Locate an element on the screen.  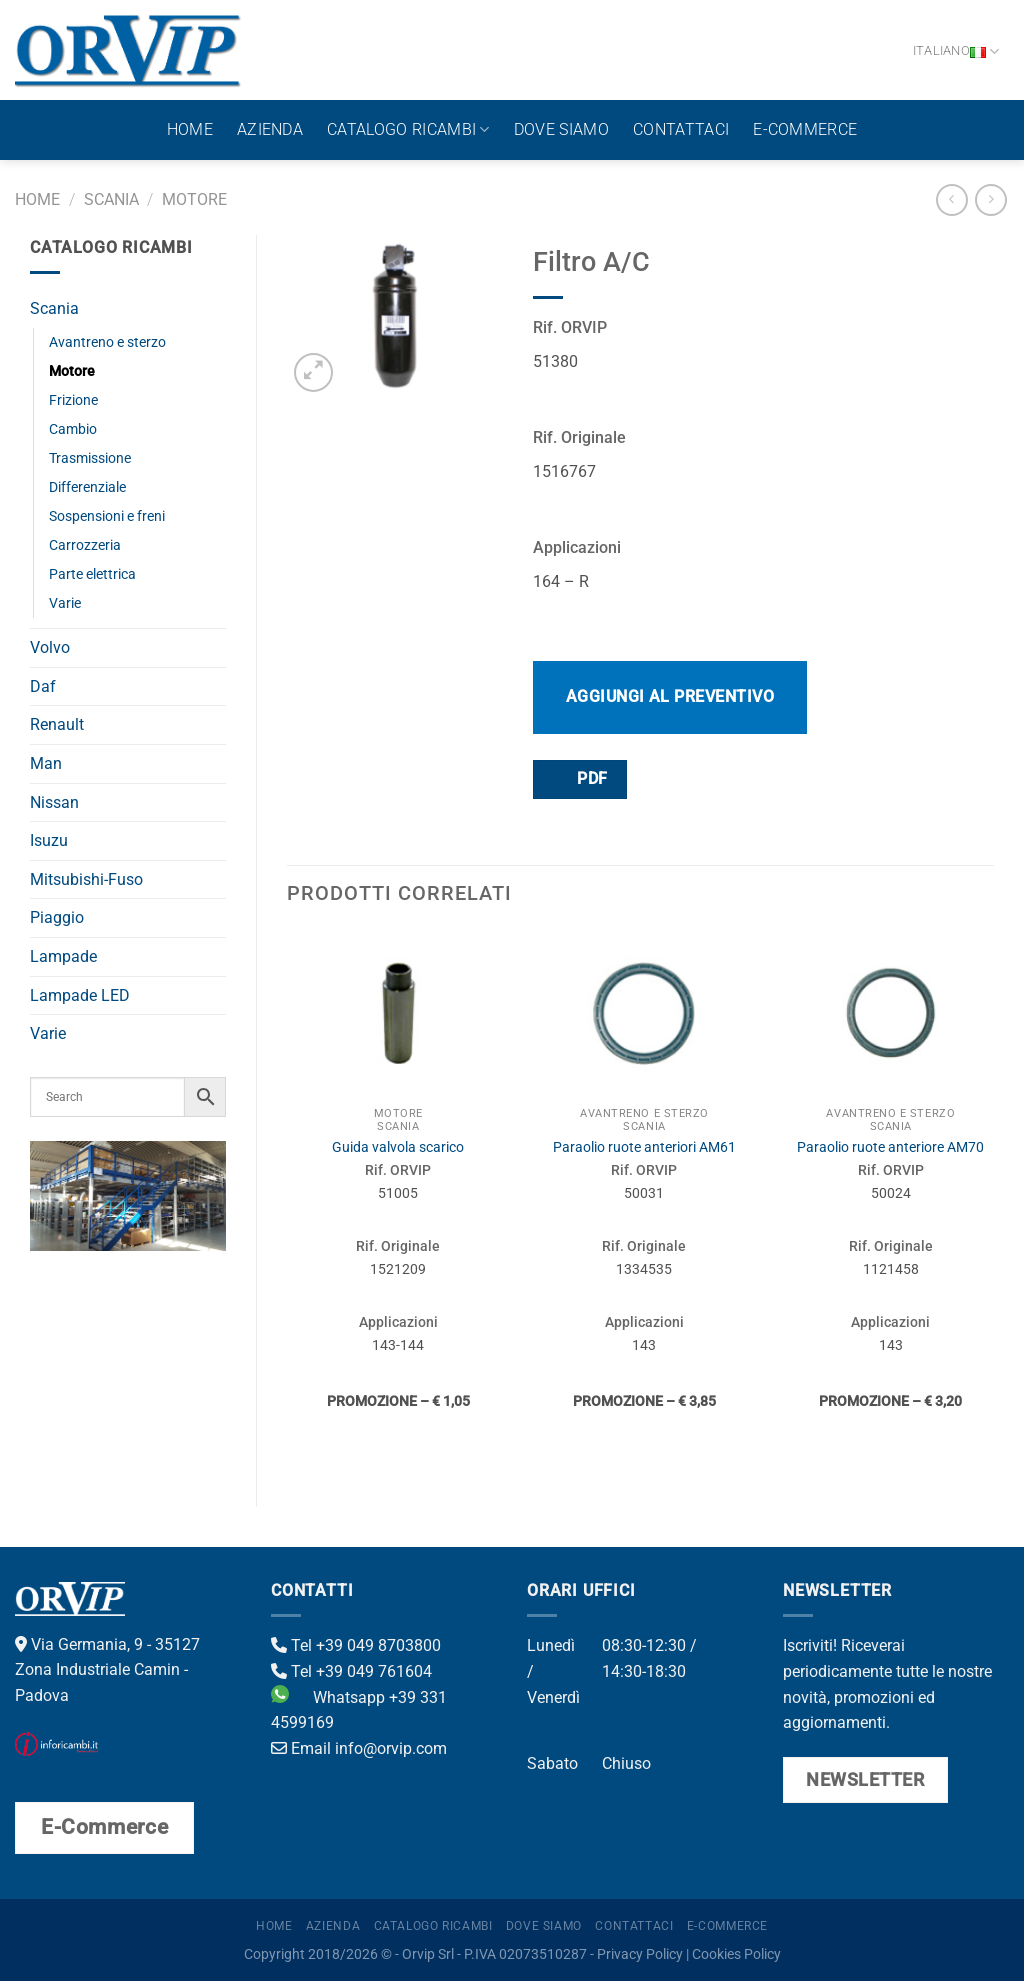
Scania is located at coordinates (111, 199).